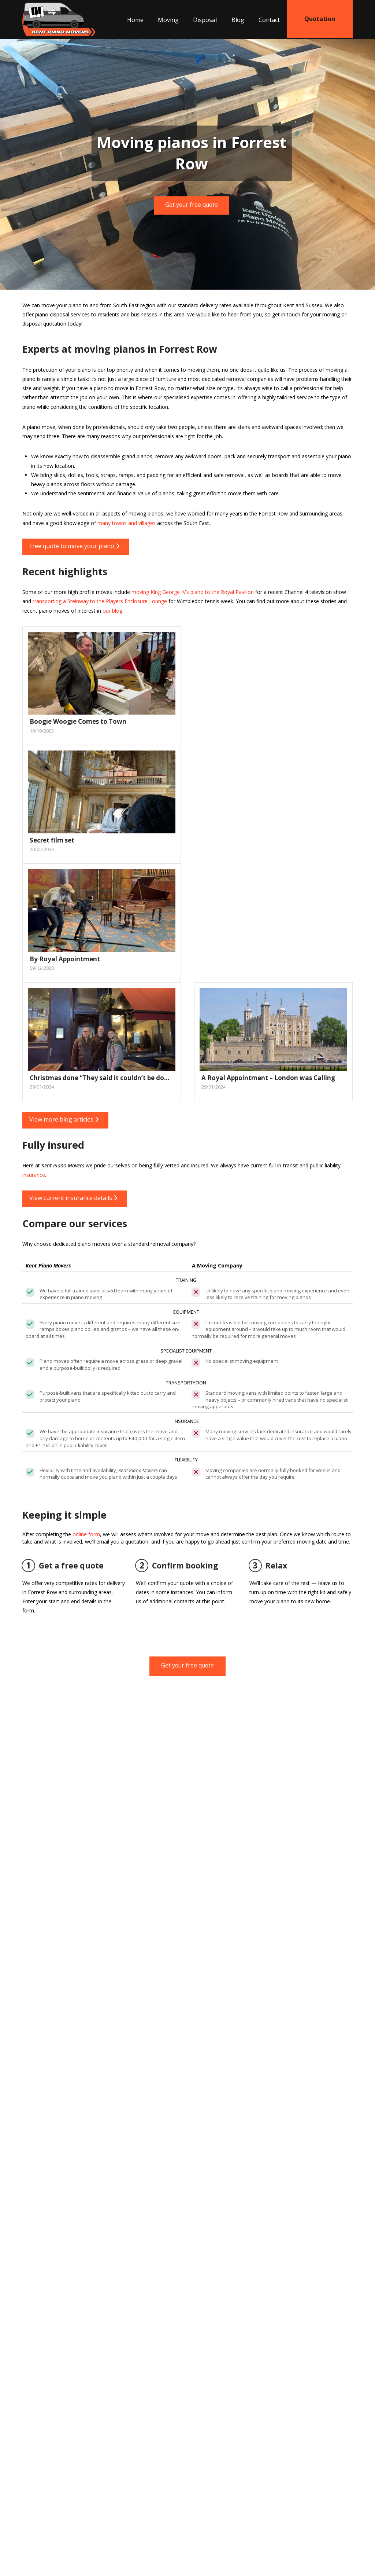 The height and width of the screenshot is (2576, 375). What do you see at coordinates (86, 1534) in the screenshot?
I see `online form` at bounding box center [86, 1534].